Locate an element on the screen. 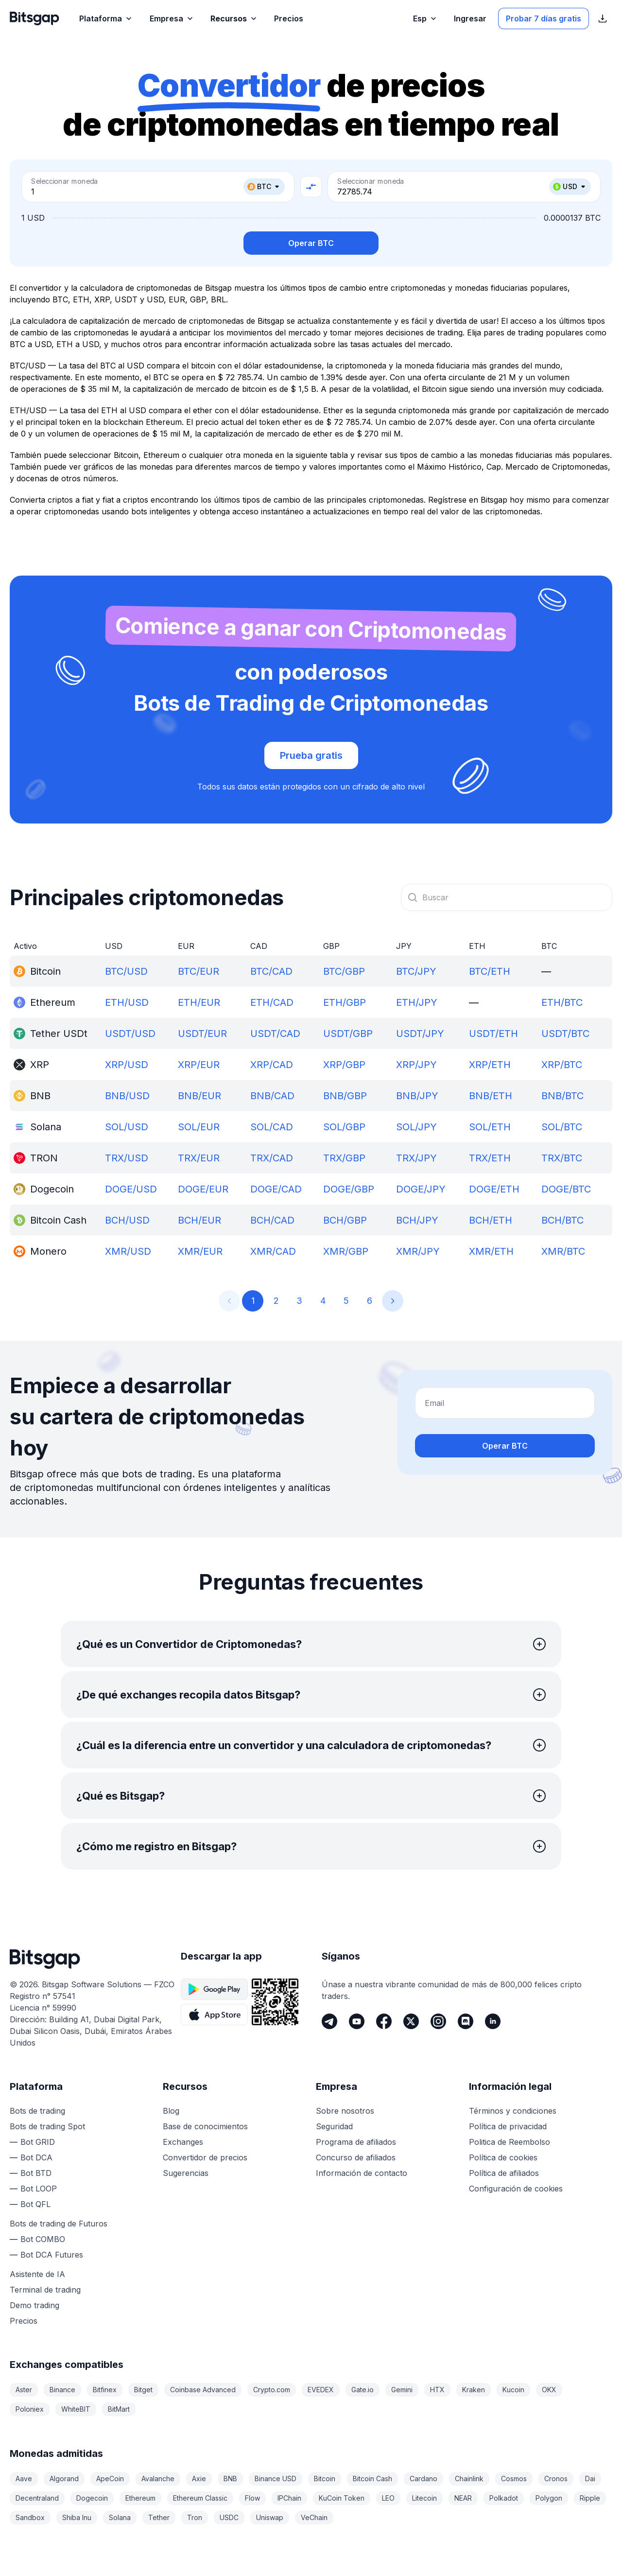 The width and height of the screenshot is (622, 2576). Solana is located at coordinates (120, 2517).